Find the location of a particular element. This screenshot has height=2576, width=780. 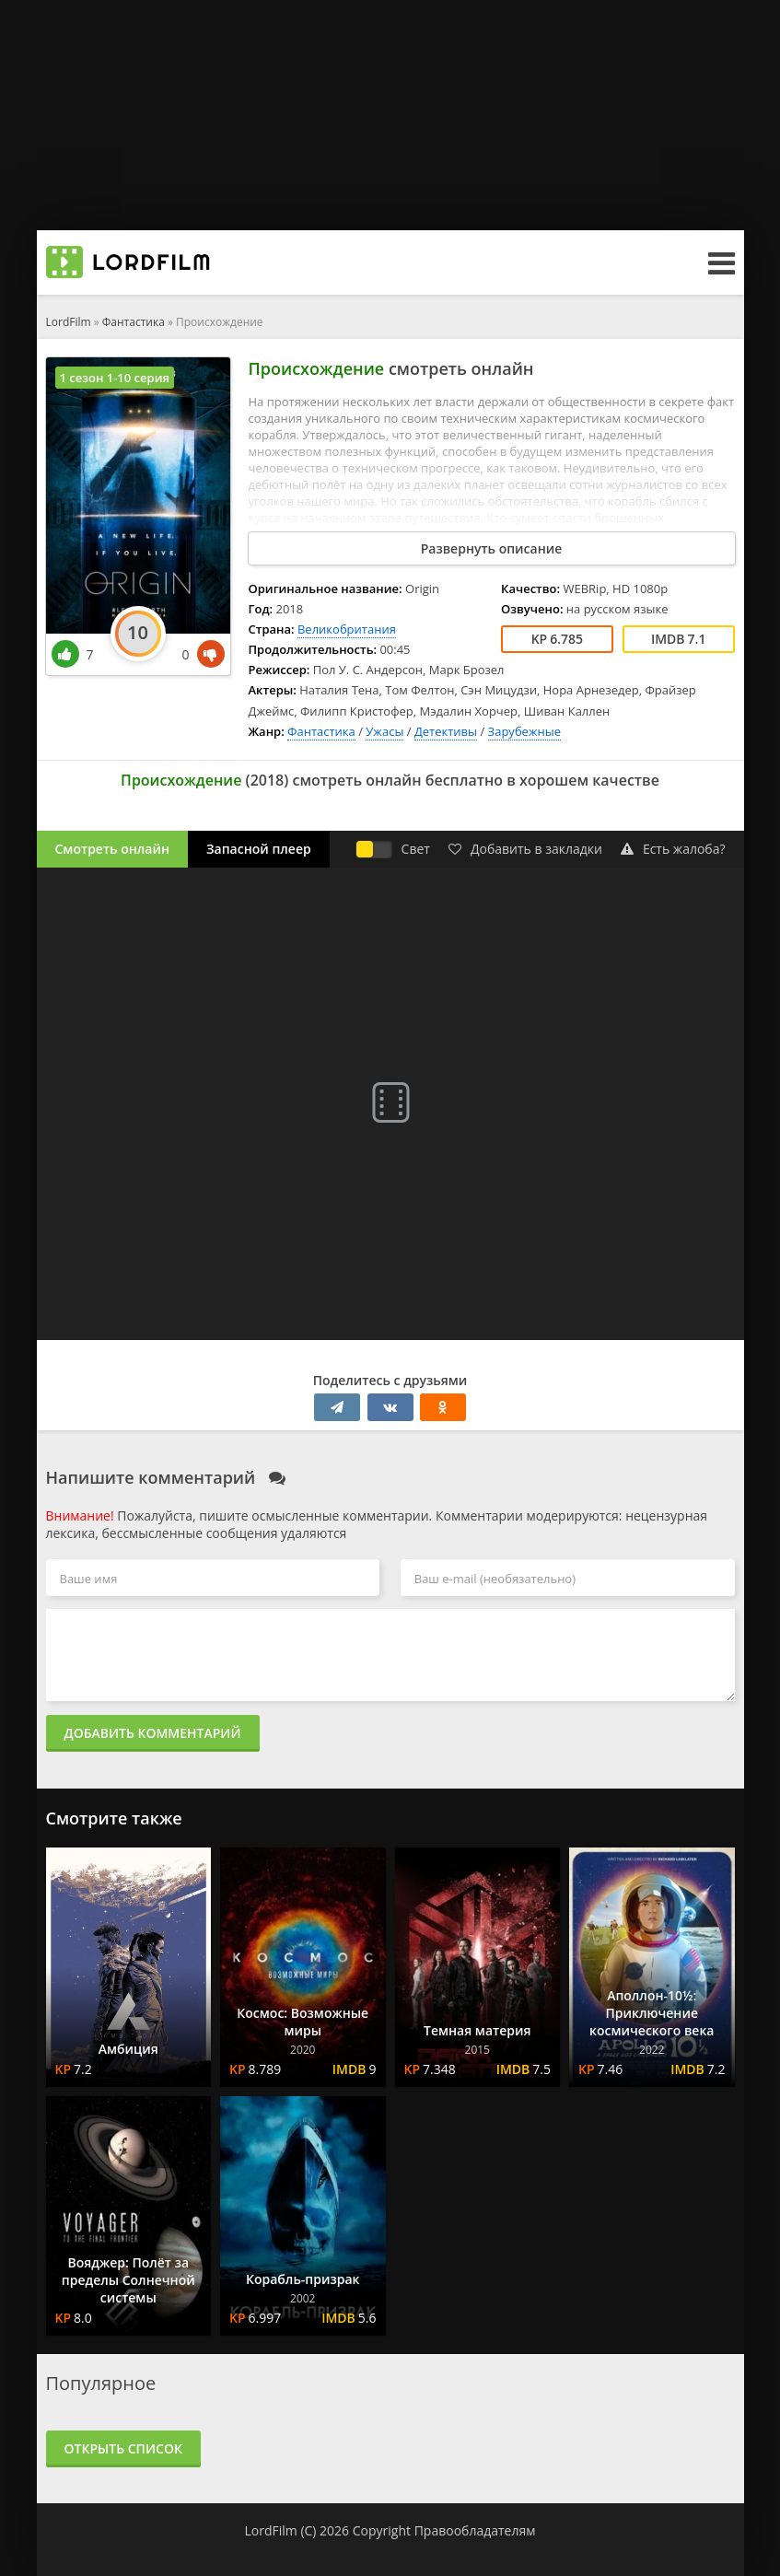

Есть жалоба? is located at coordinates (673, 848).